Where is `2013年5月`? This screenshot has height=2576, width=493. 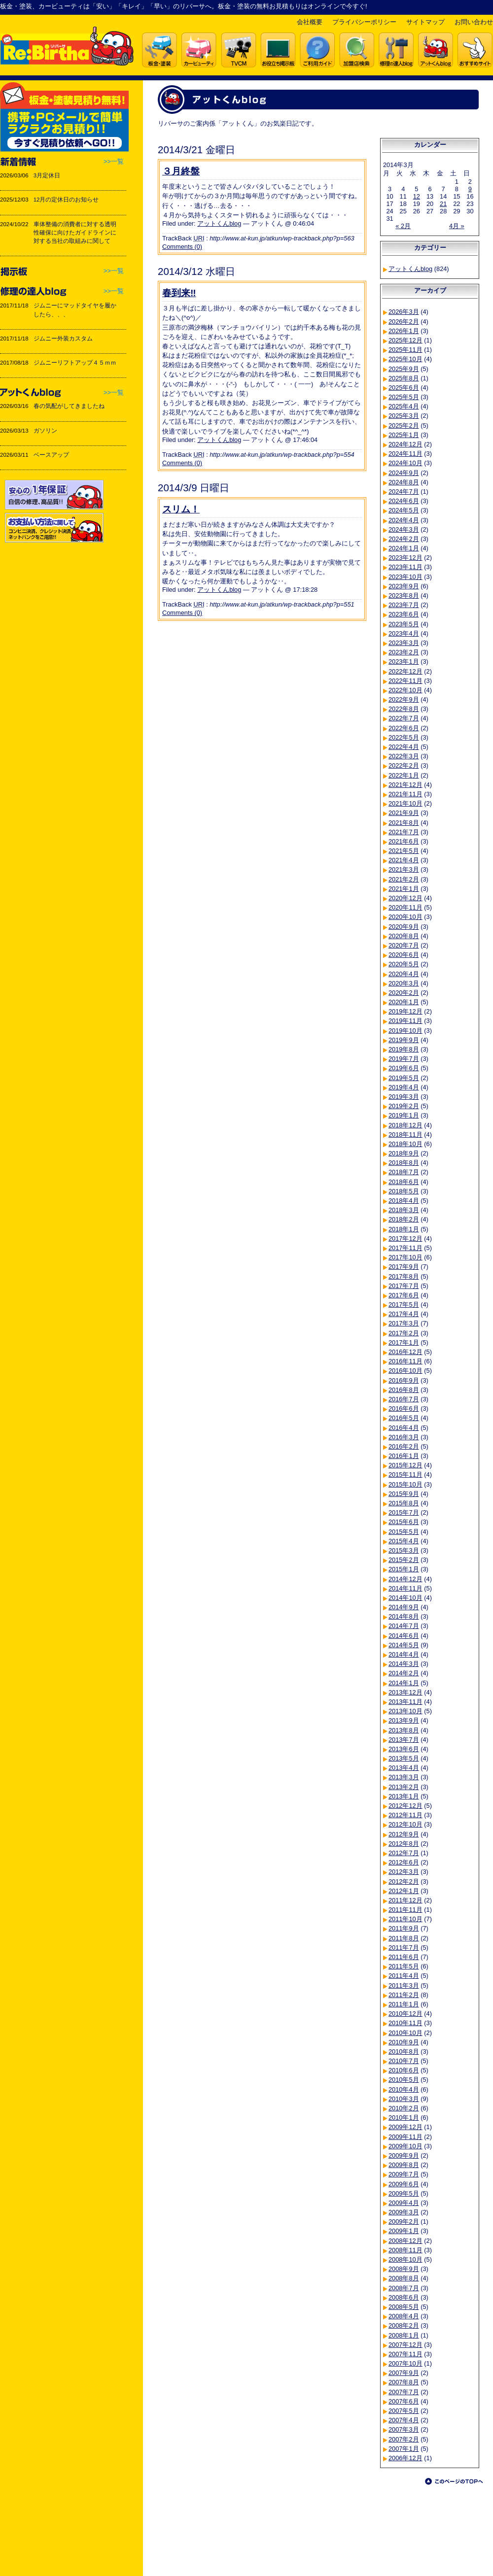
2013年5月 is located at coordinates (403, 1758).